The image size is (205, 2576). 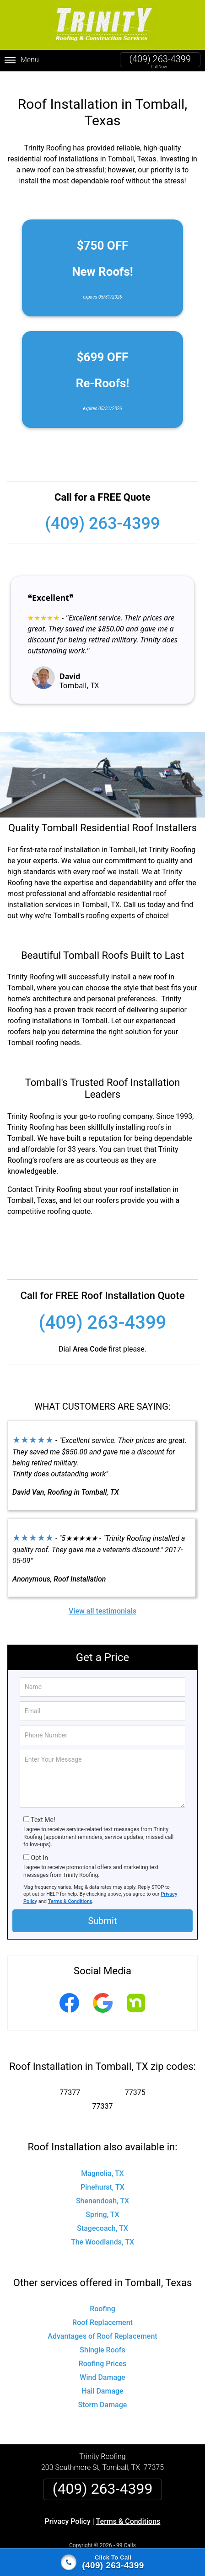 What do you see at coordinates (102, 2393) in the screenshot?
I see `Storm Damage` at bounding box center [102, 2393].